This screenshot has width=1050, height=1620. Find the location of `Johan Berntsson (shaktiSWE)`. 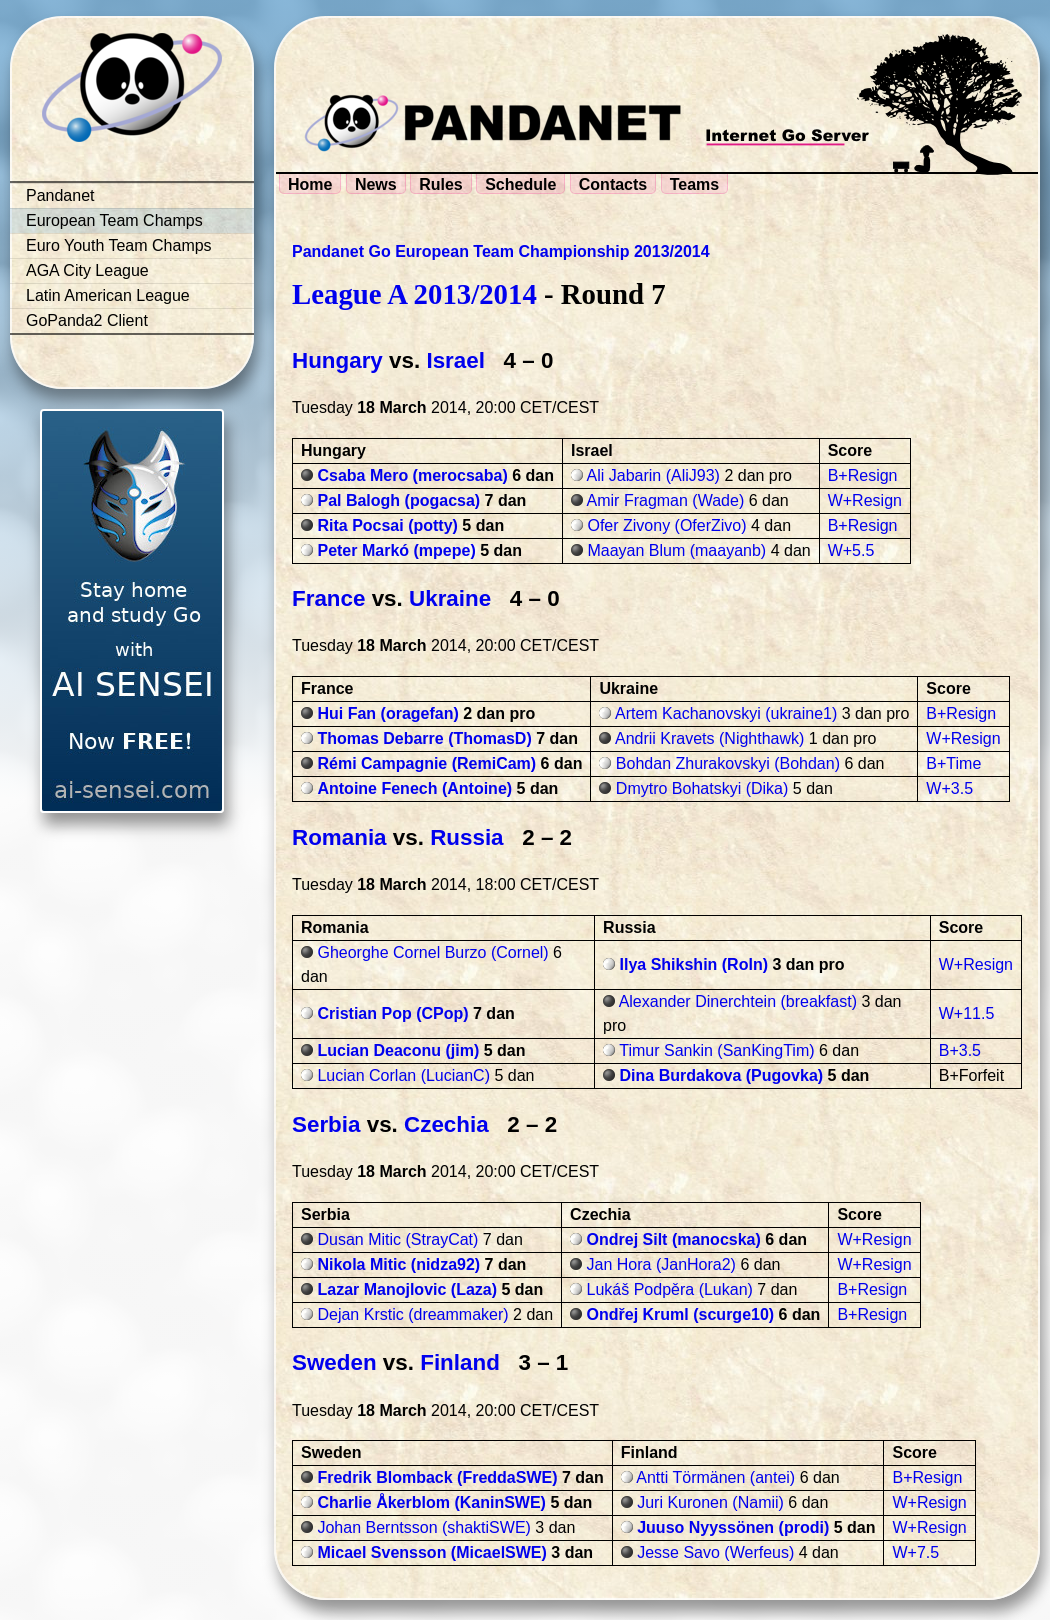

Johan Berntsson (shaktiSWE) is located at coordinates (423, 1527).